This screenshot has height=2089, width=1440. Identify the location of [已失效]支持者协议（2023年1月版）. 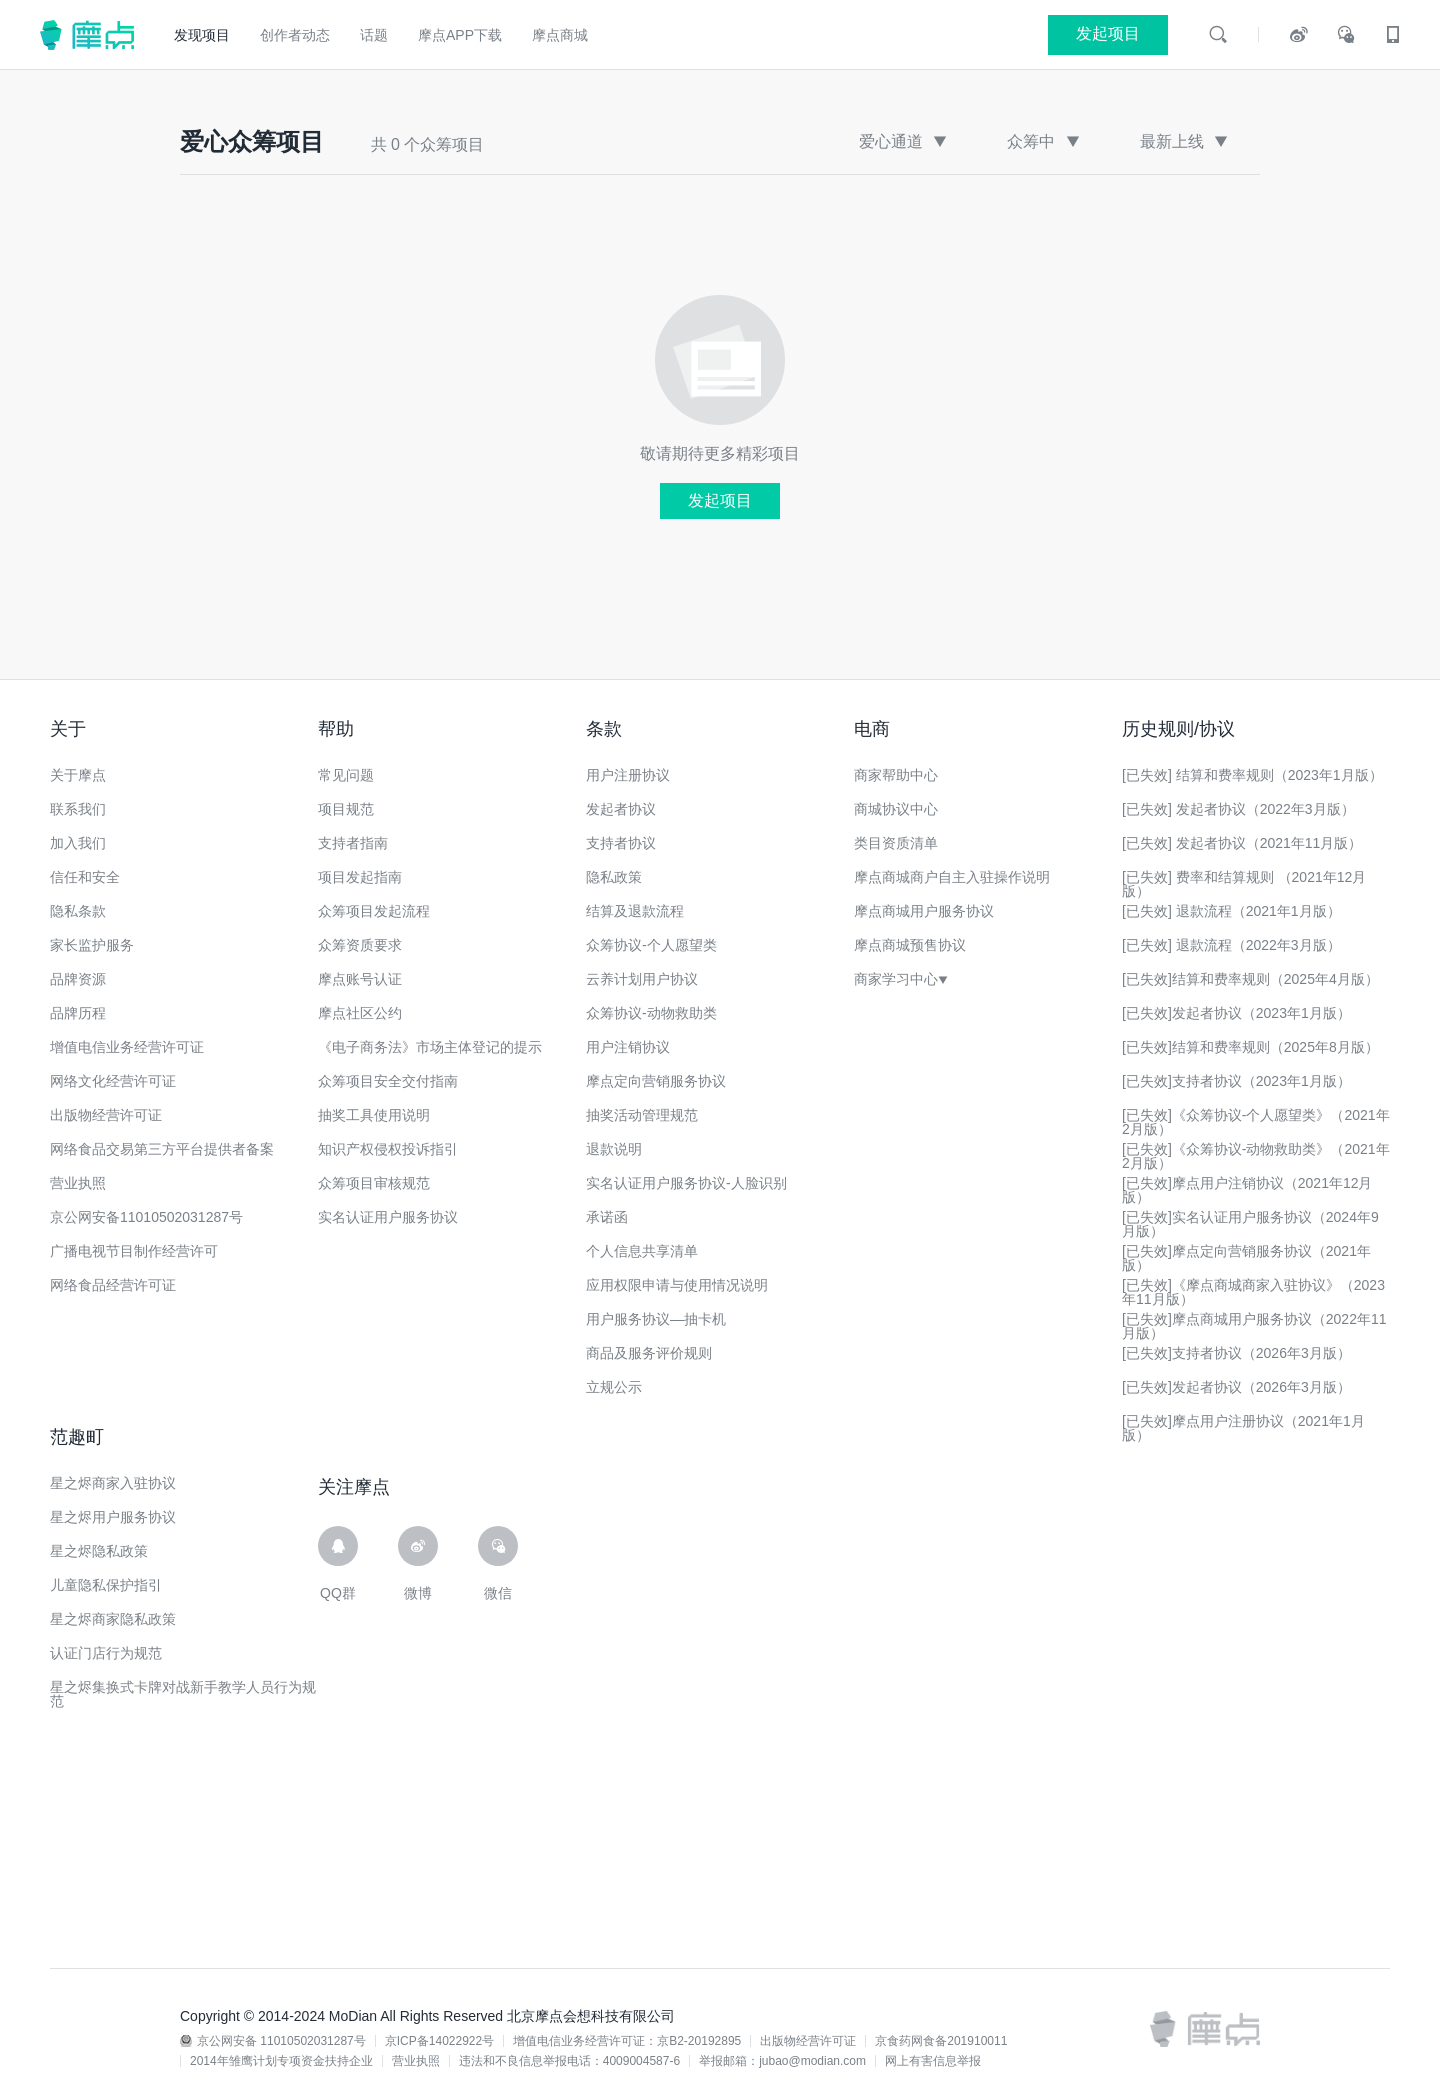
(1236, 1081).